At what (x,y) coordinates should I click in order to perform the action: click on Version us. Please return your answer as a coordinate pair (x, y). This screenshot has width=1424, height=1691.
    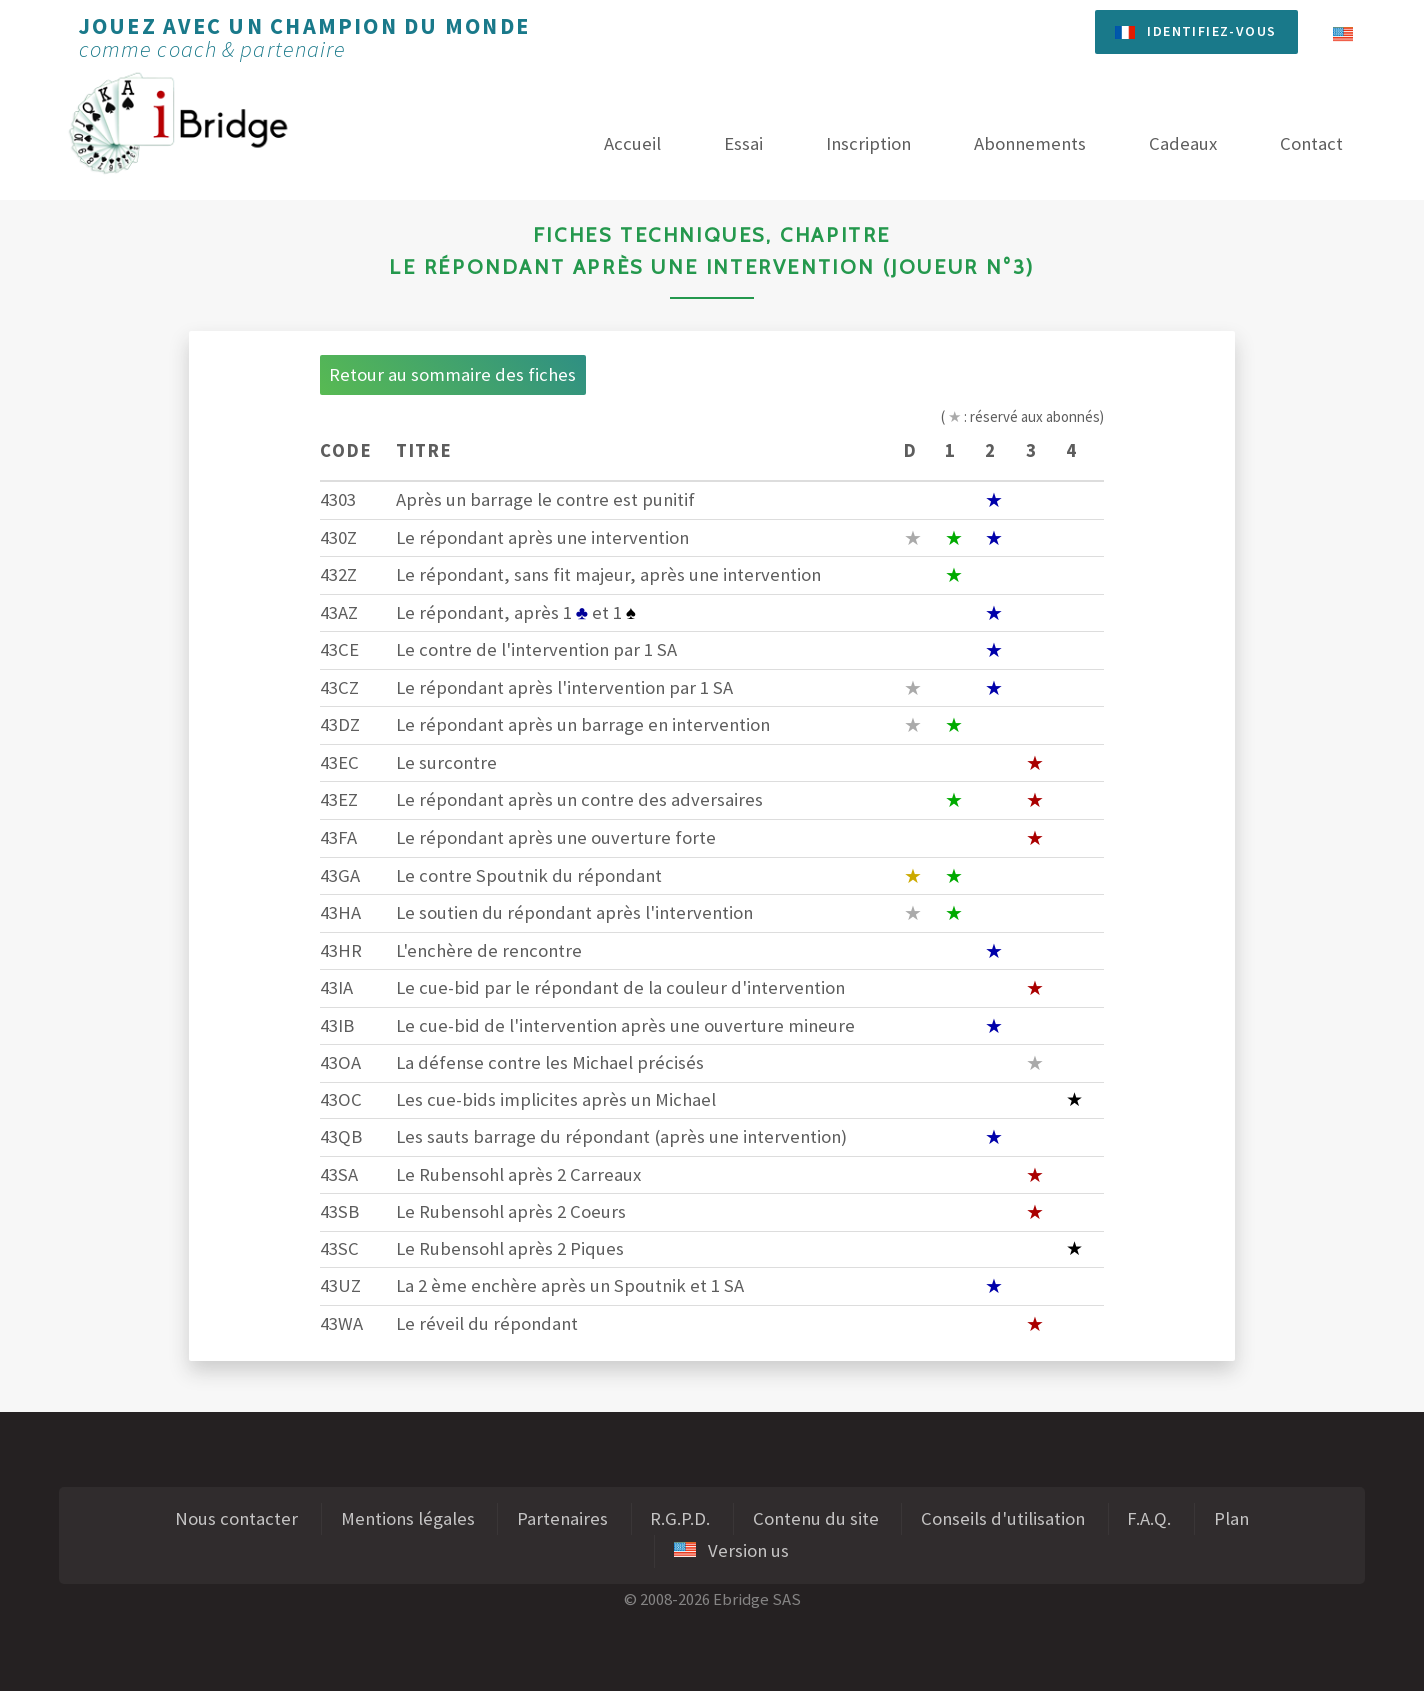
    Looking at the image, I should click on (731, 1550).